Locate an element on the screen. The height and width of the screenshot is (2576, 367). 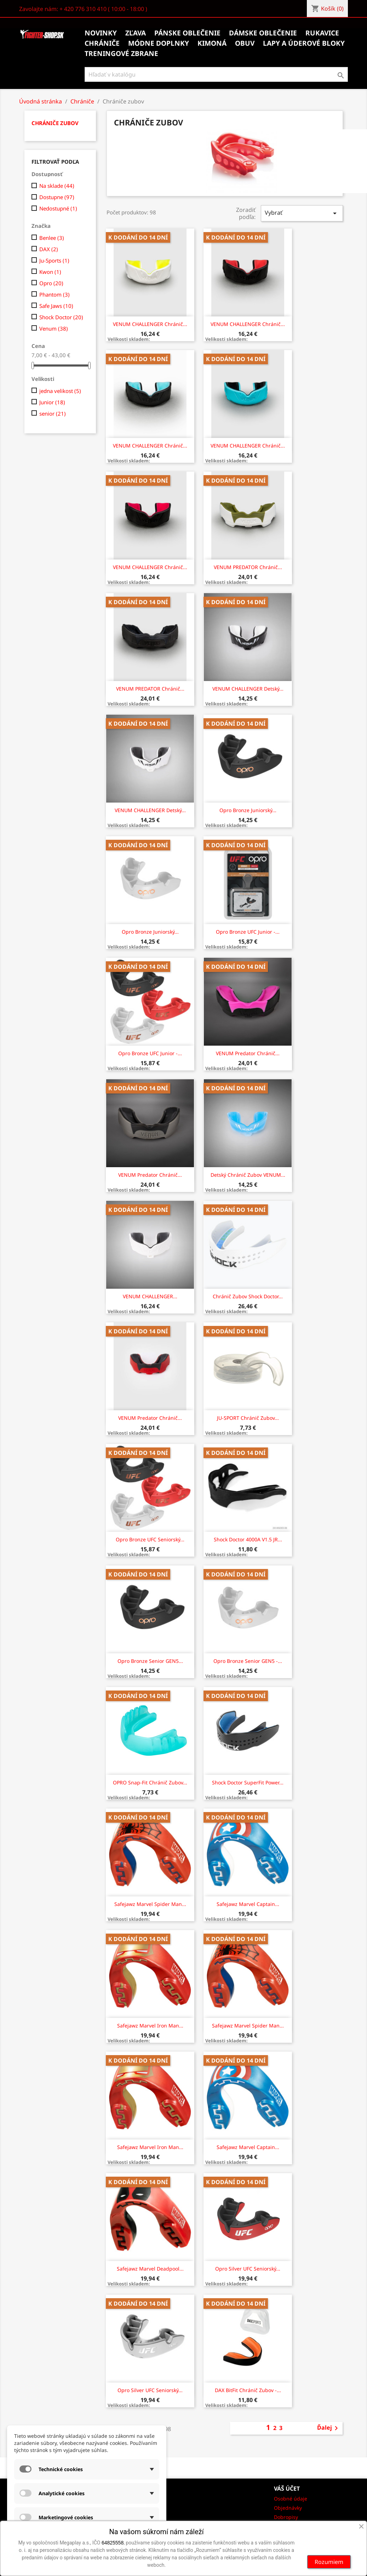
Phantom is located at coordinates (54, 294).